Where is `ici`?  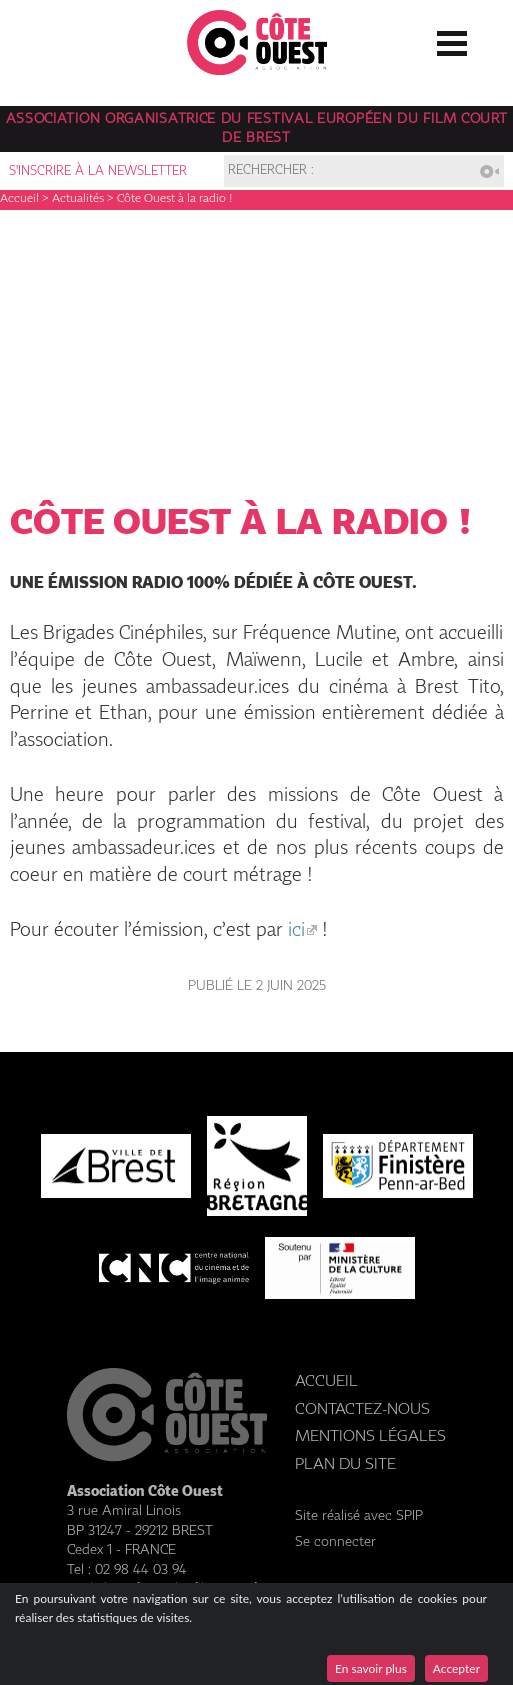 ici is located at coordinates (296, 930).